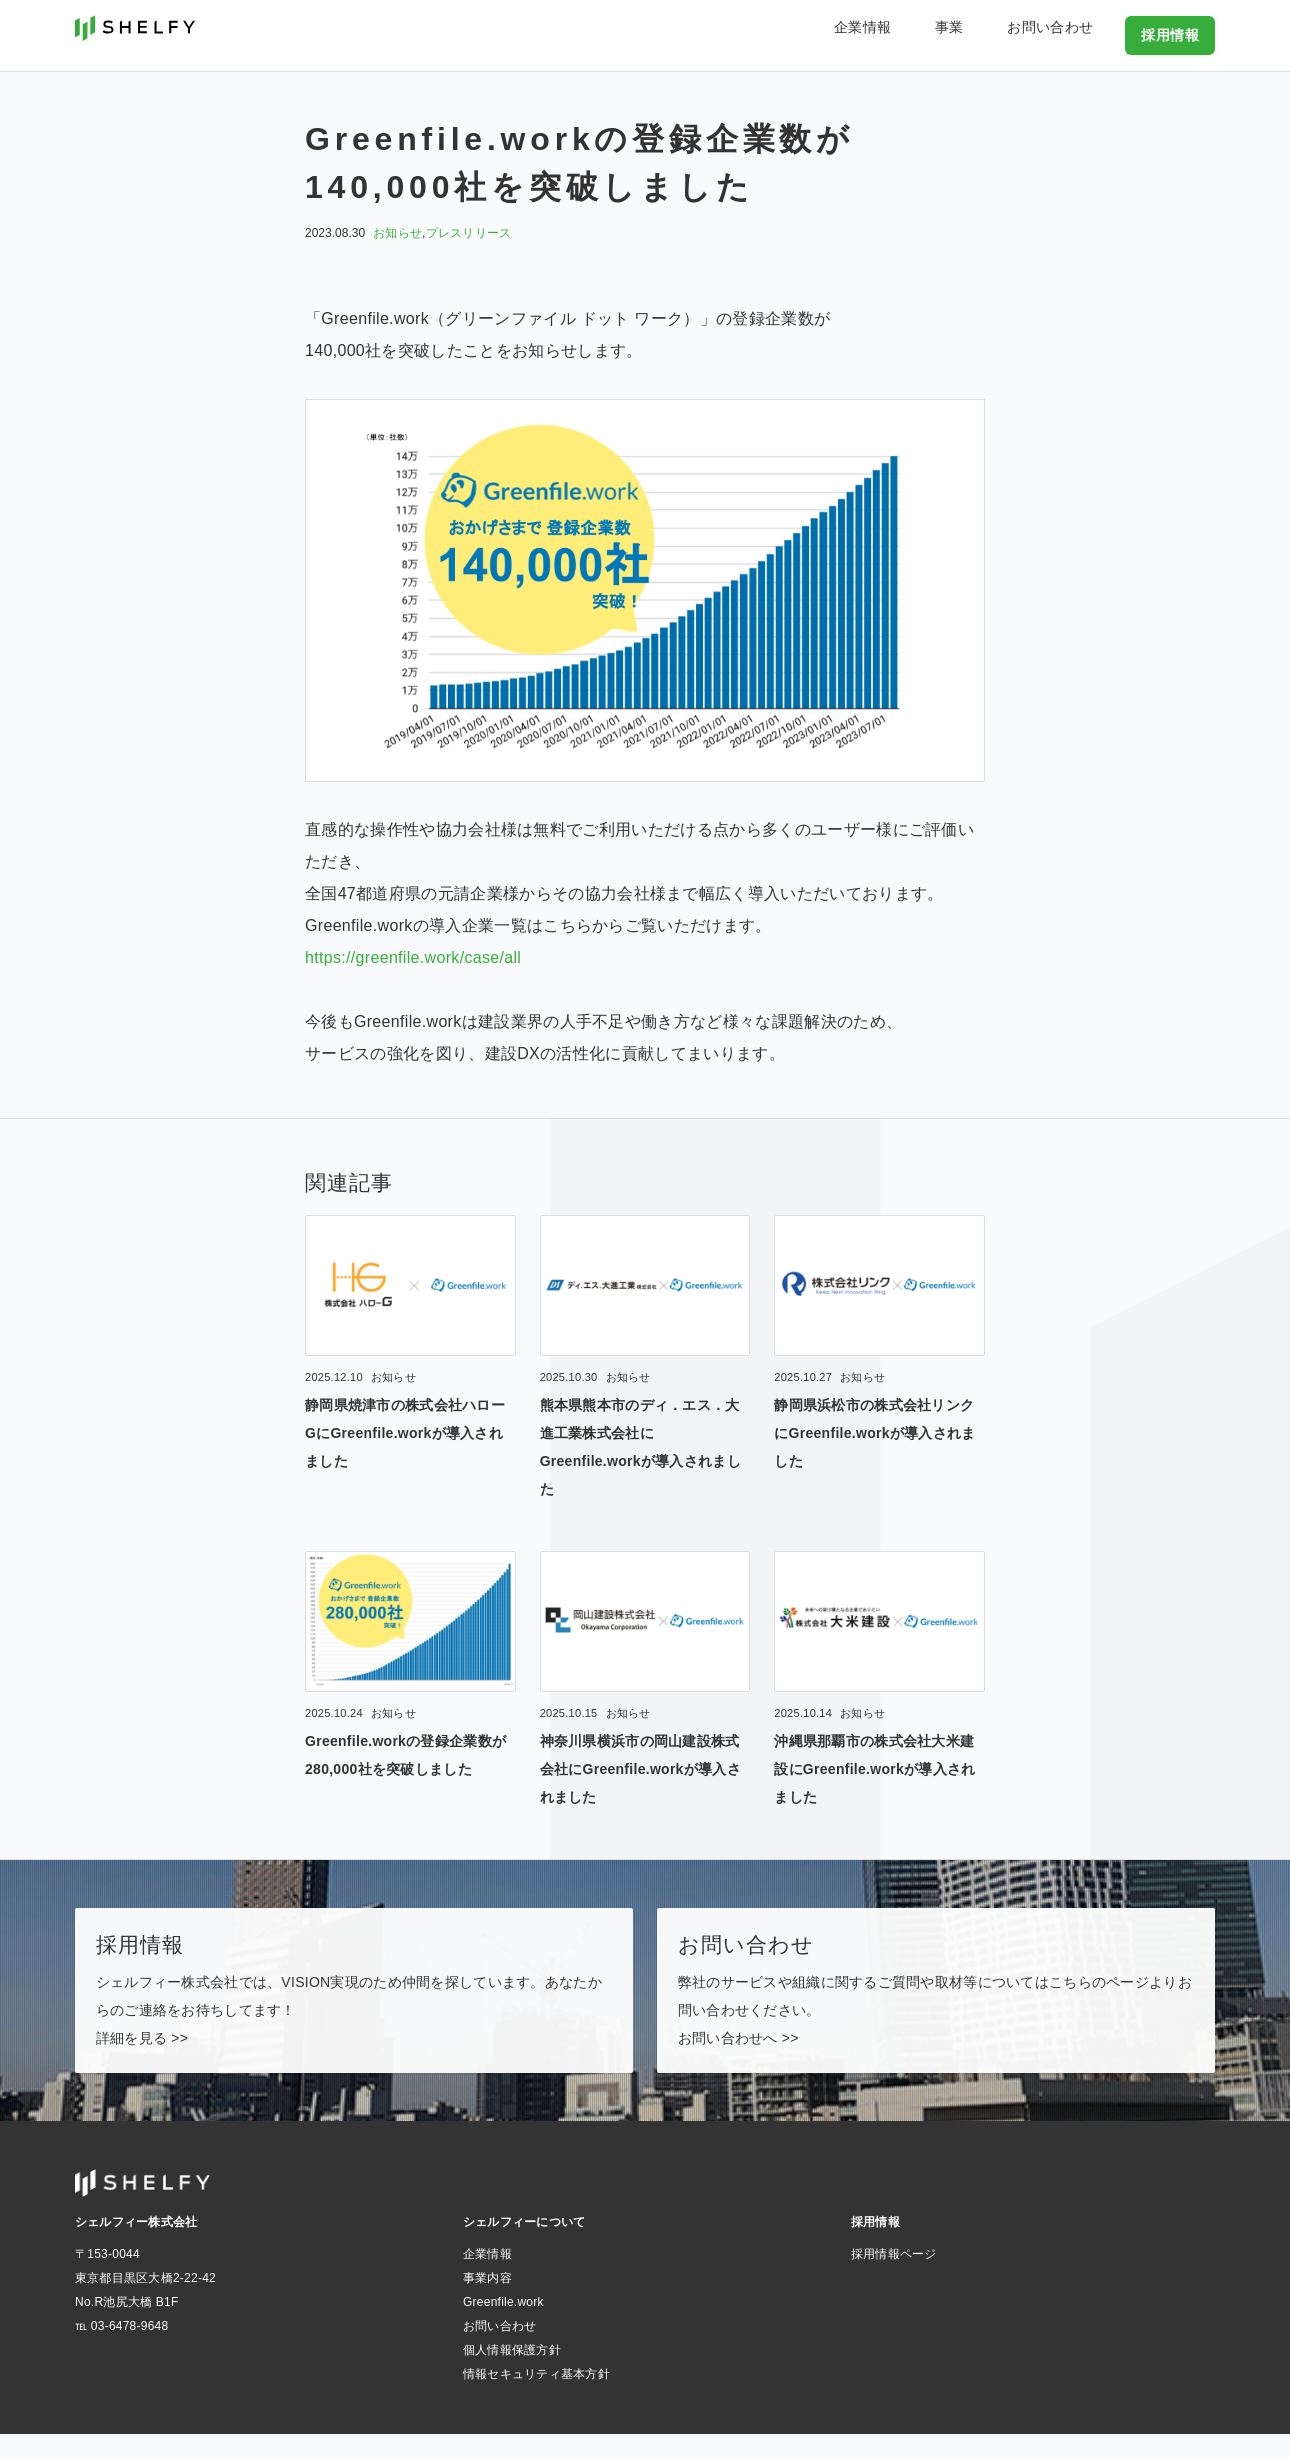 The width and height of the screenshot is (1290, 2457). Describe the element at coordinates (512, 2373) in the screenshot. I see `個人情報保護方針` at that location.